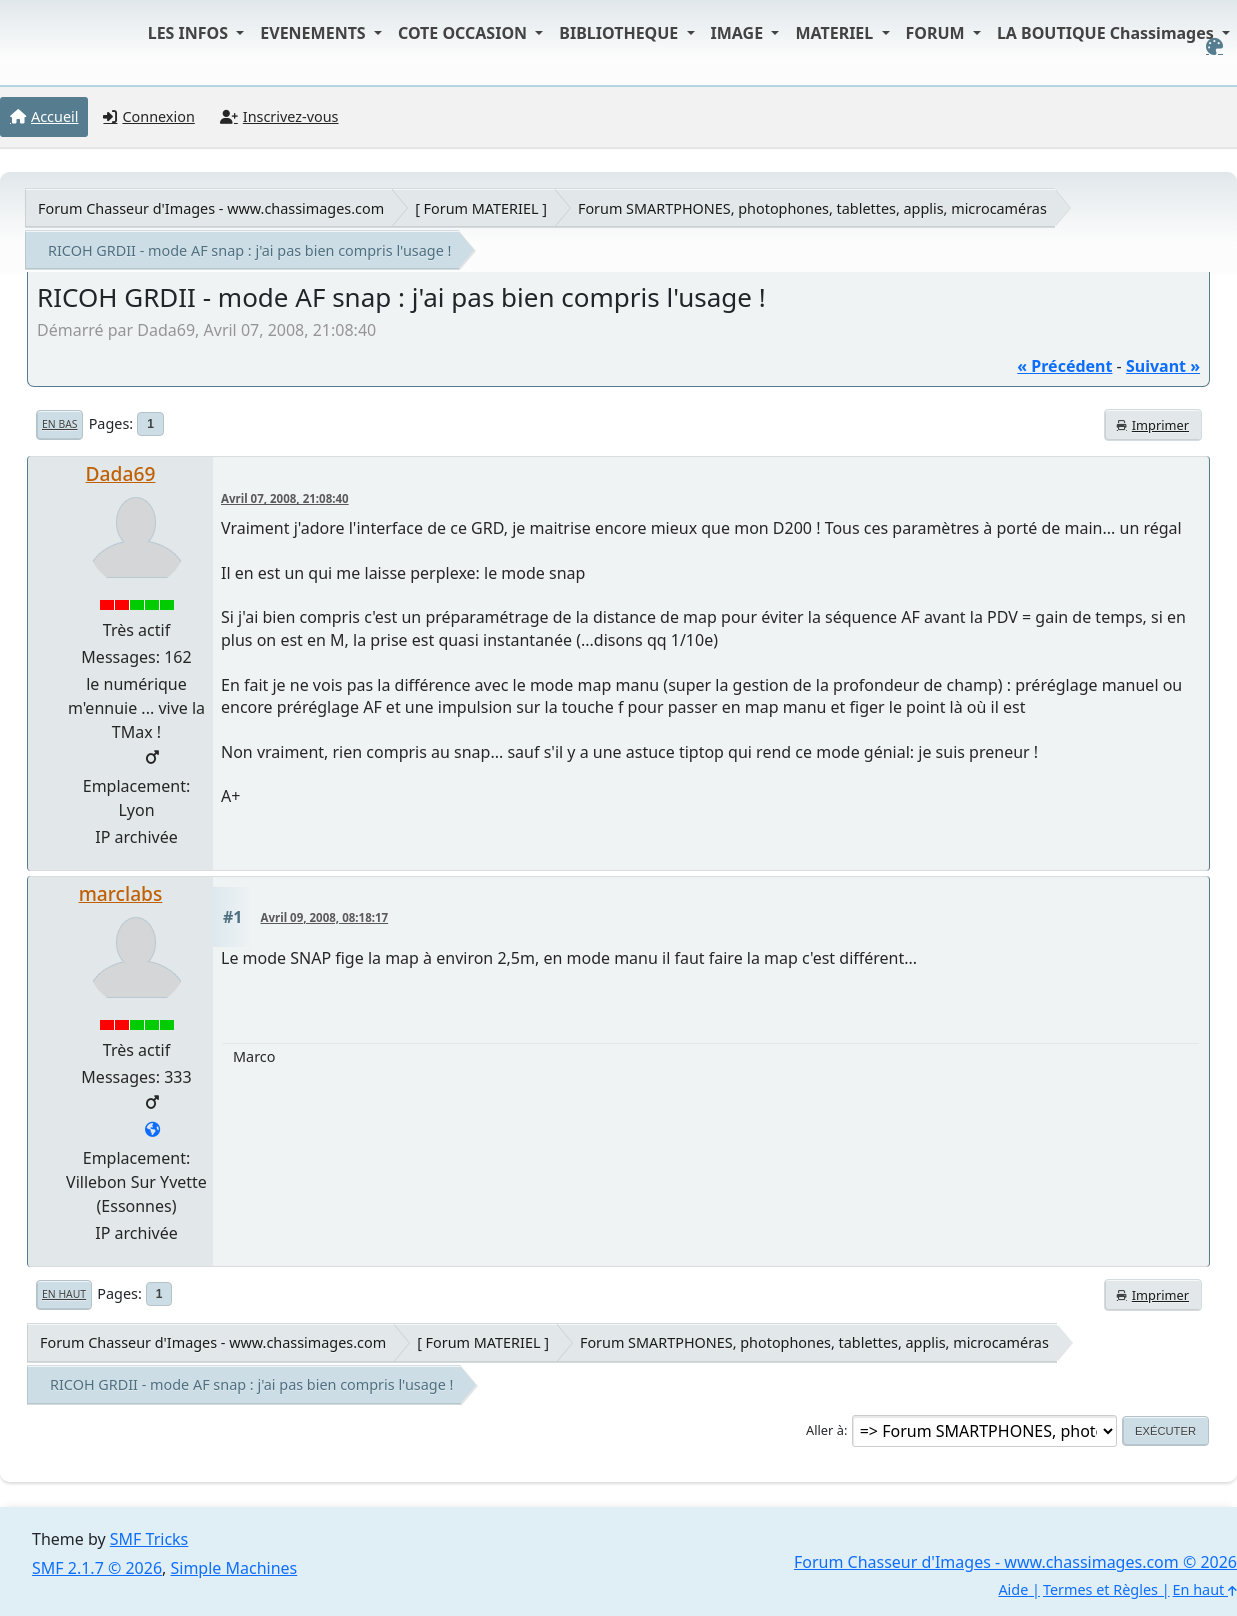 This screenshot has width=1237, height=1616. What do you see at coordinates (97, 1568) in the screenshot?
I see `SMF 2.1.7 © 2026` at bounding box center [97, 1568].